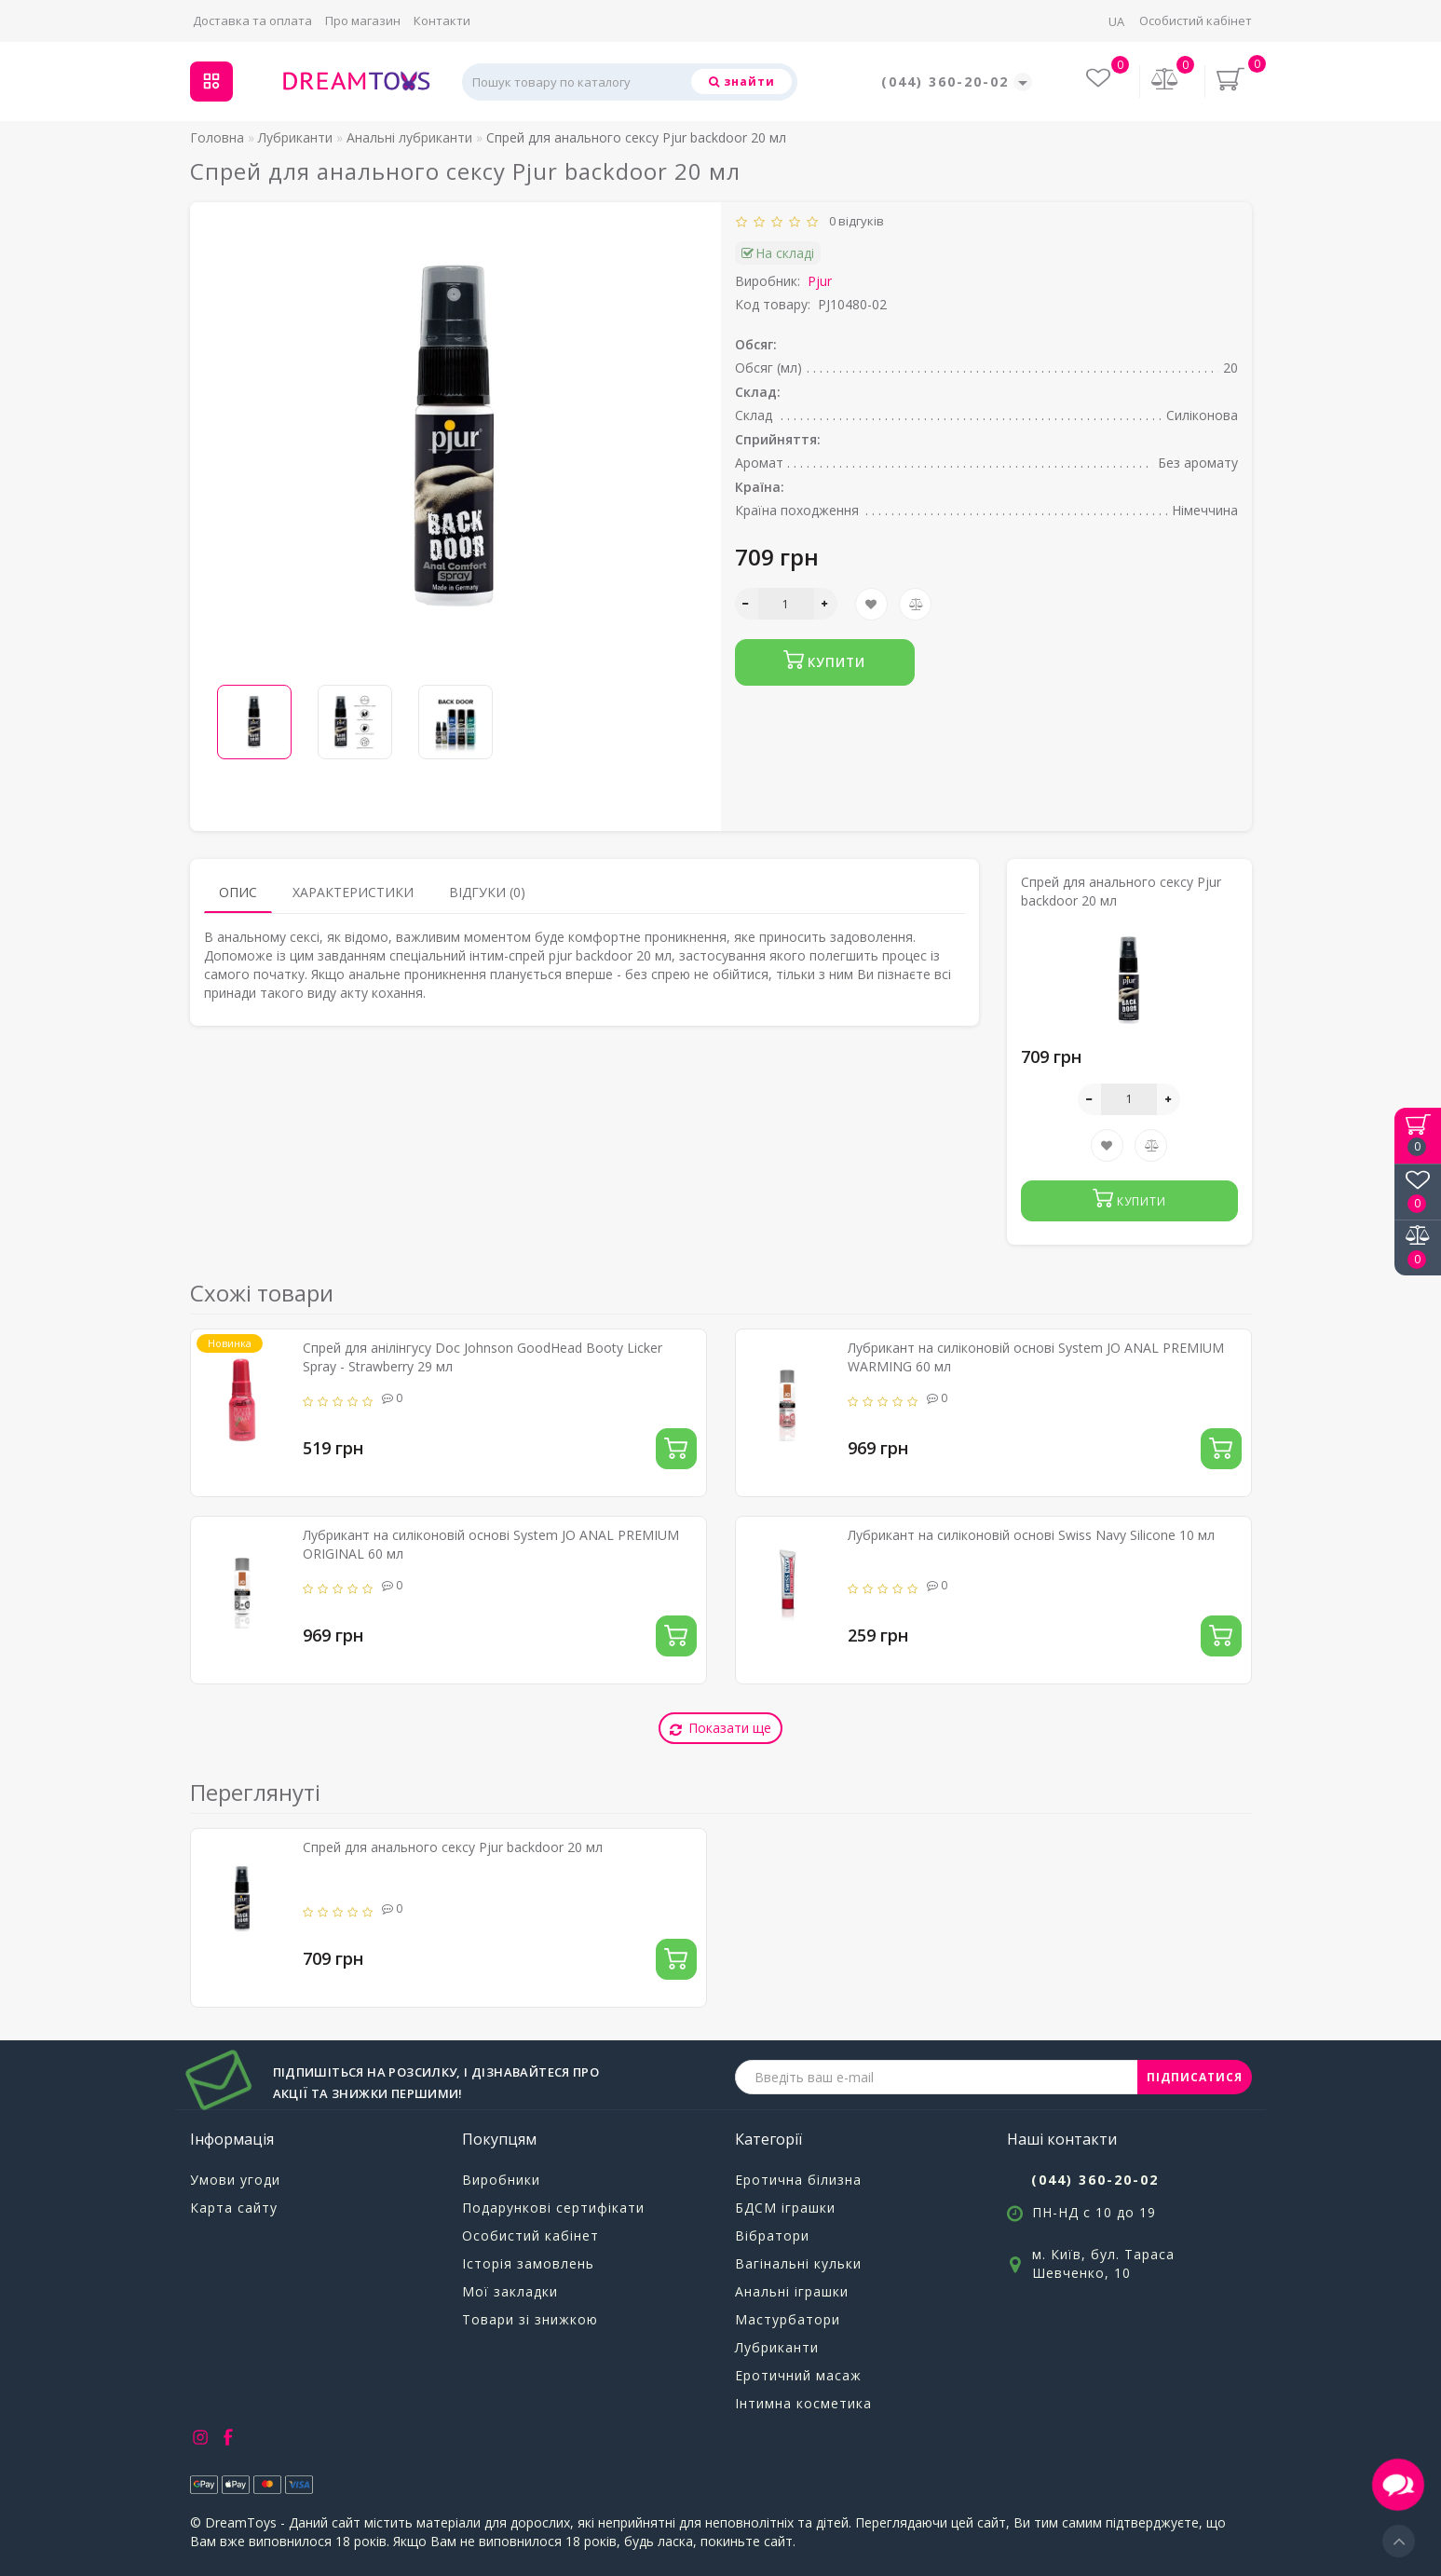 The width and height of the screenshot is (1441, 2576). What do you see at coordinates (501, 2179) in the screenshot?
I see `Виробники` at bounding box center [501, 2179].